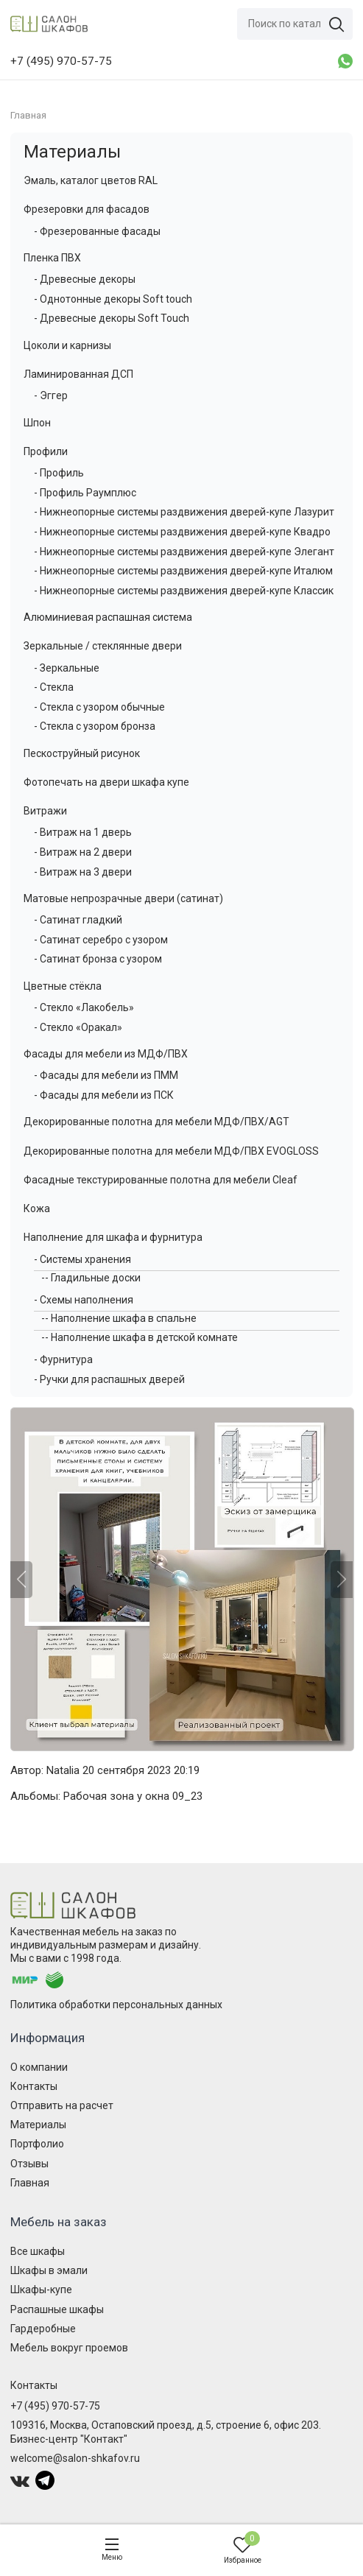 The image size is (363, 2576). What do you see at coordinates (43, 2328) in the screenshot?
I see `Гардеробные` at bounding box center [43, 2328].